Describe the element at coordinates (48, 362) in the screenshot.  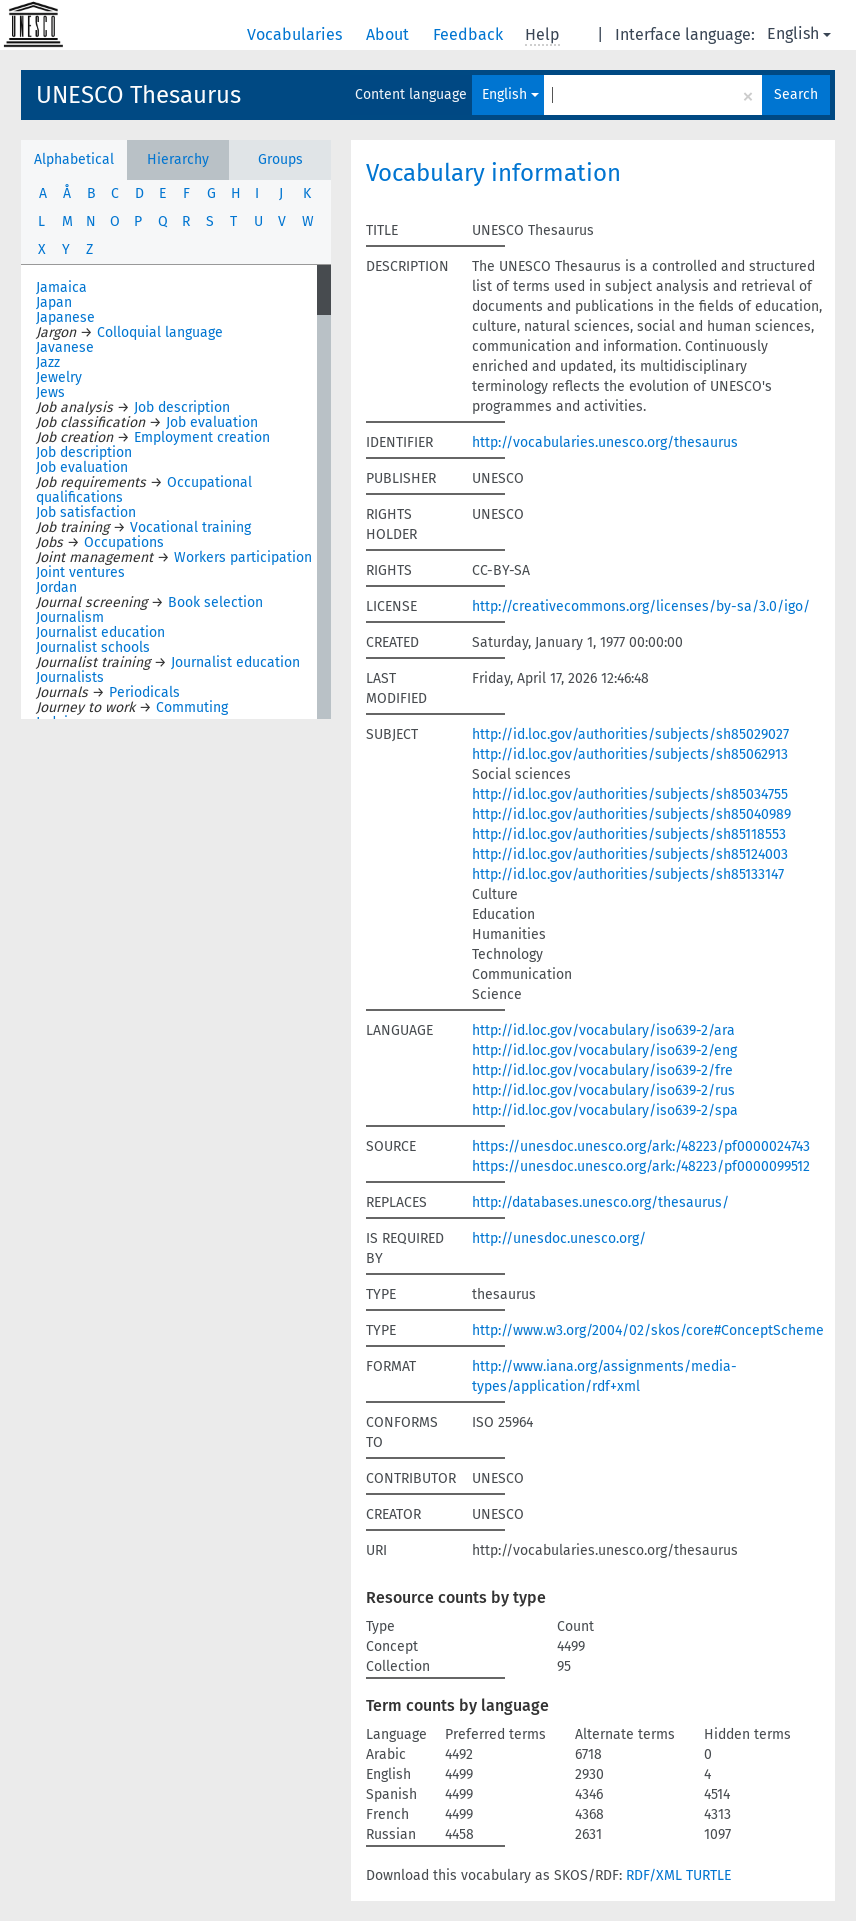
I see `Jazz` at that location.